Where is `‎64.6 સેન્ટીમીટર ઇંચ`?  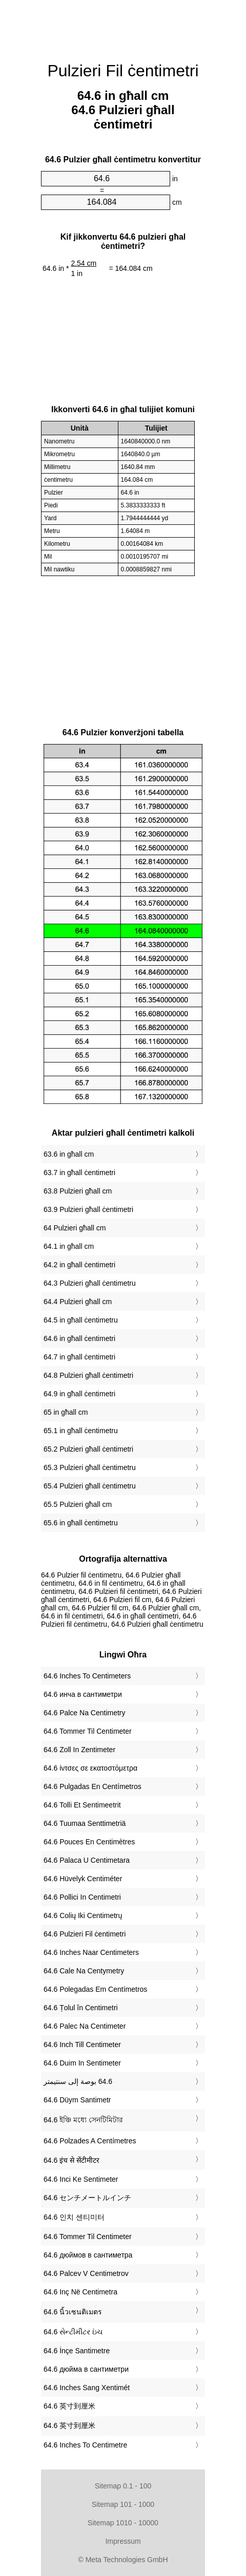
‎64.6 સેન્ટીમીટર ઇંચ is located at coordinates (73, 2332).